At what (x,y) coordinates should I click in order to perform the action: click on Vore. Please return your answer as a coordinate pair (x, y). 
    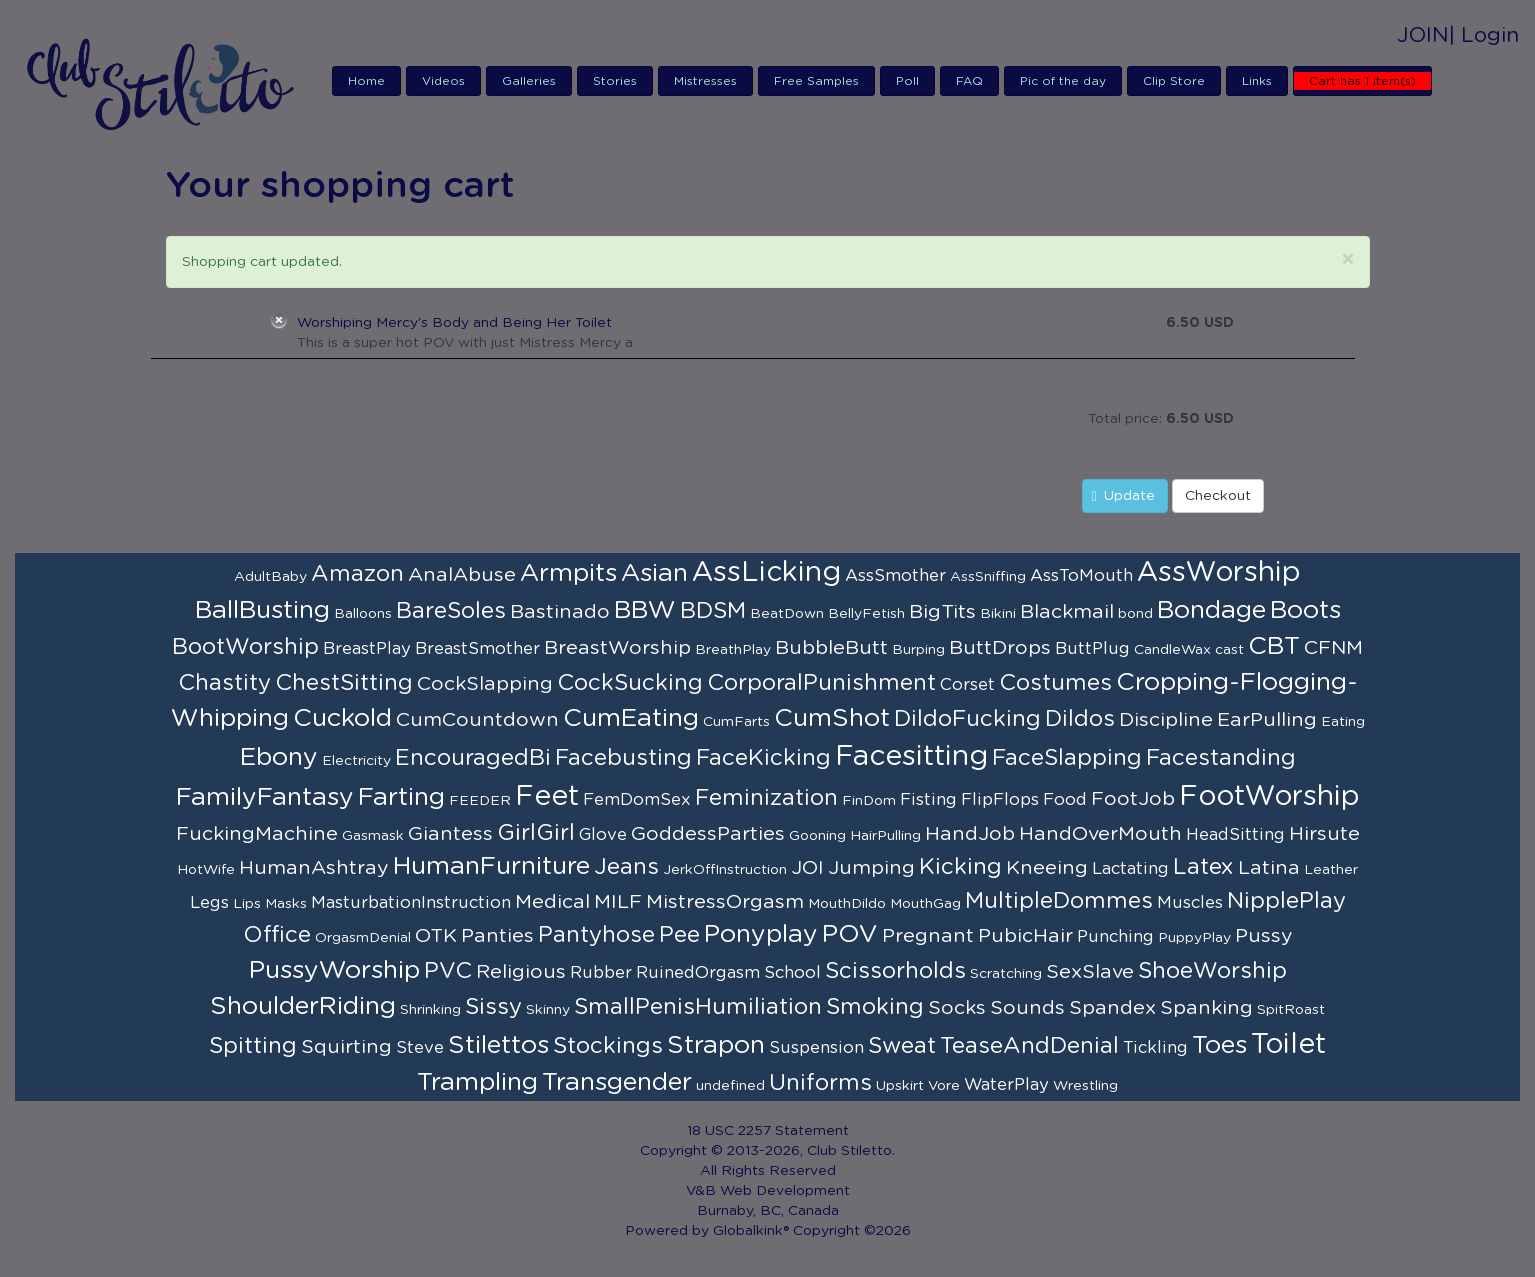
    Looking at the image, I should click on (944, 1086).